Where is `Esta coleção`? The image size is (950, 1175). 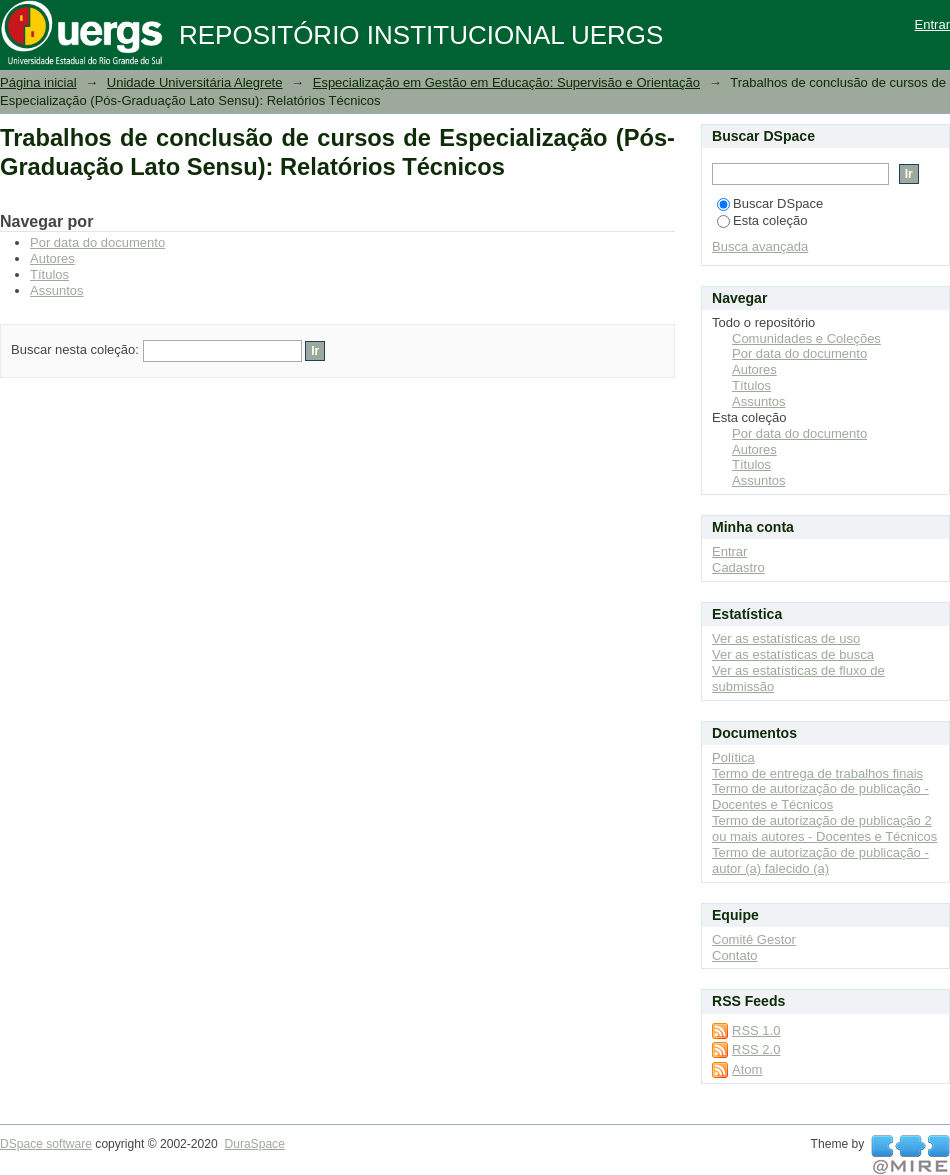
Esta coleção is located at coordinates (762, 220).